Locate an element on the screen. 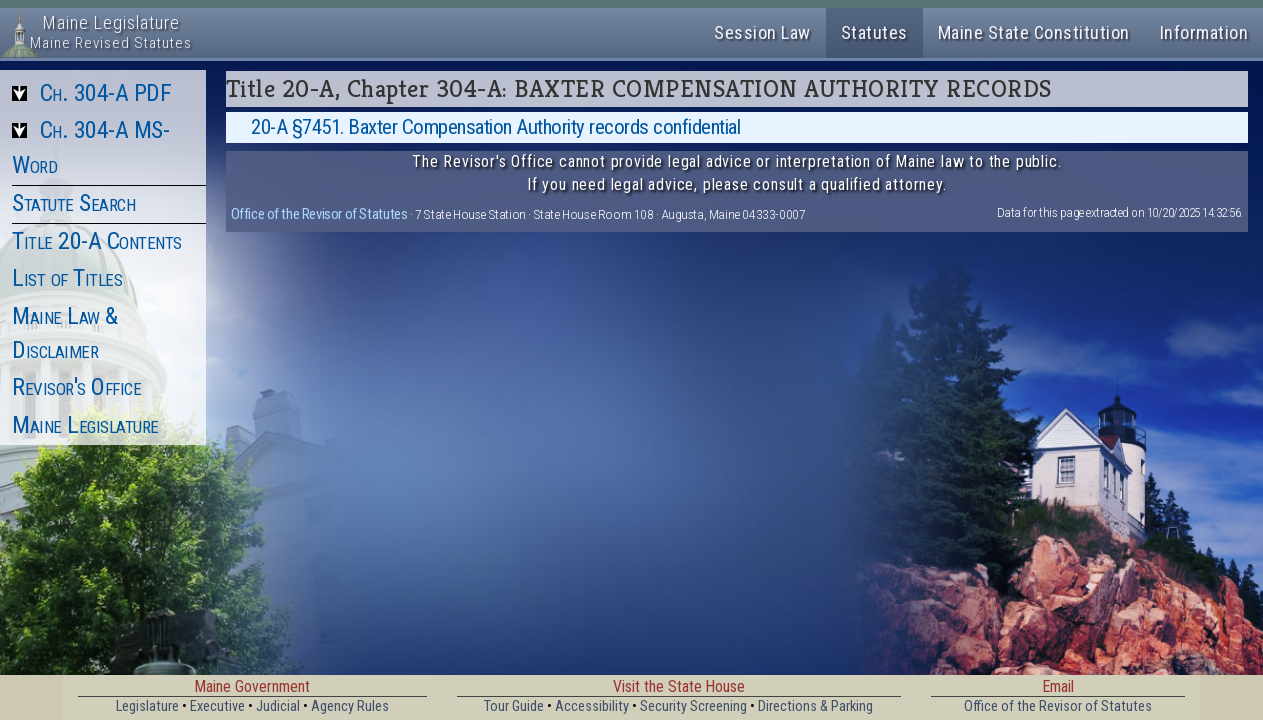 The height and width of the screenshot is (720, 1263). 20-A §7451. Baxter Compensation Authority records confidential is located at coordinates (495, 127).